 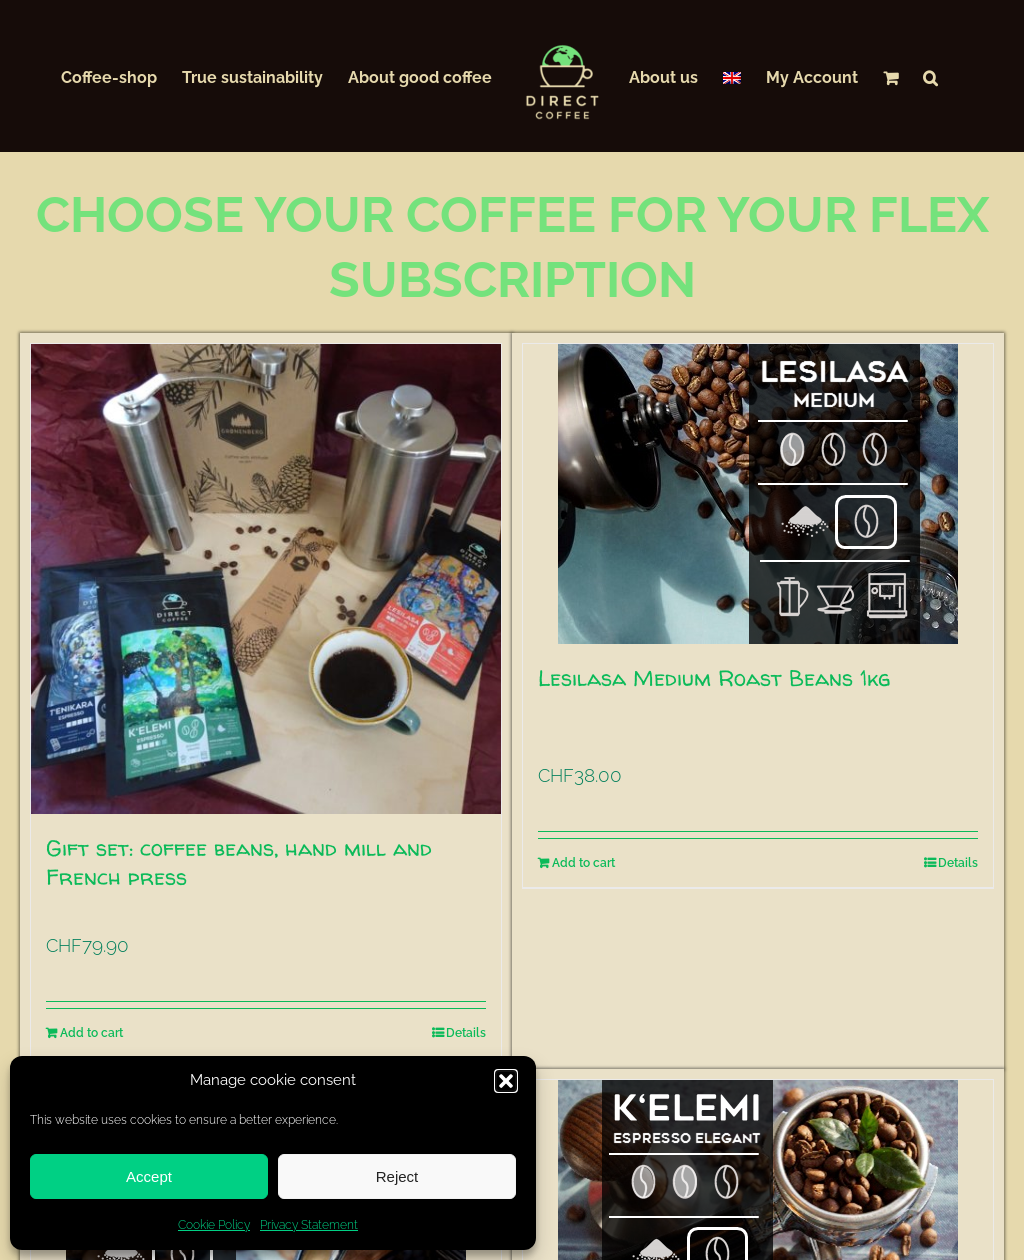 I want to click on Lesilasa Medium Roast Beans 1kg, so click(x=714, y=678).